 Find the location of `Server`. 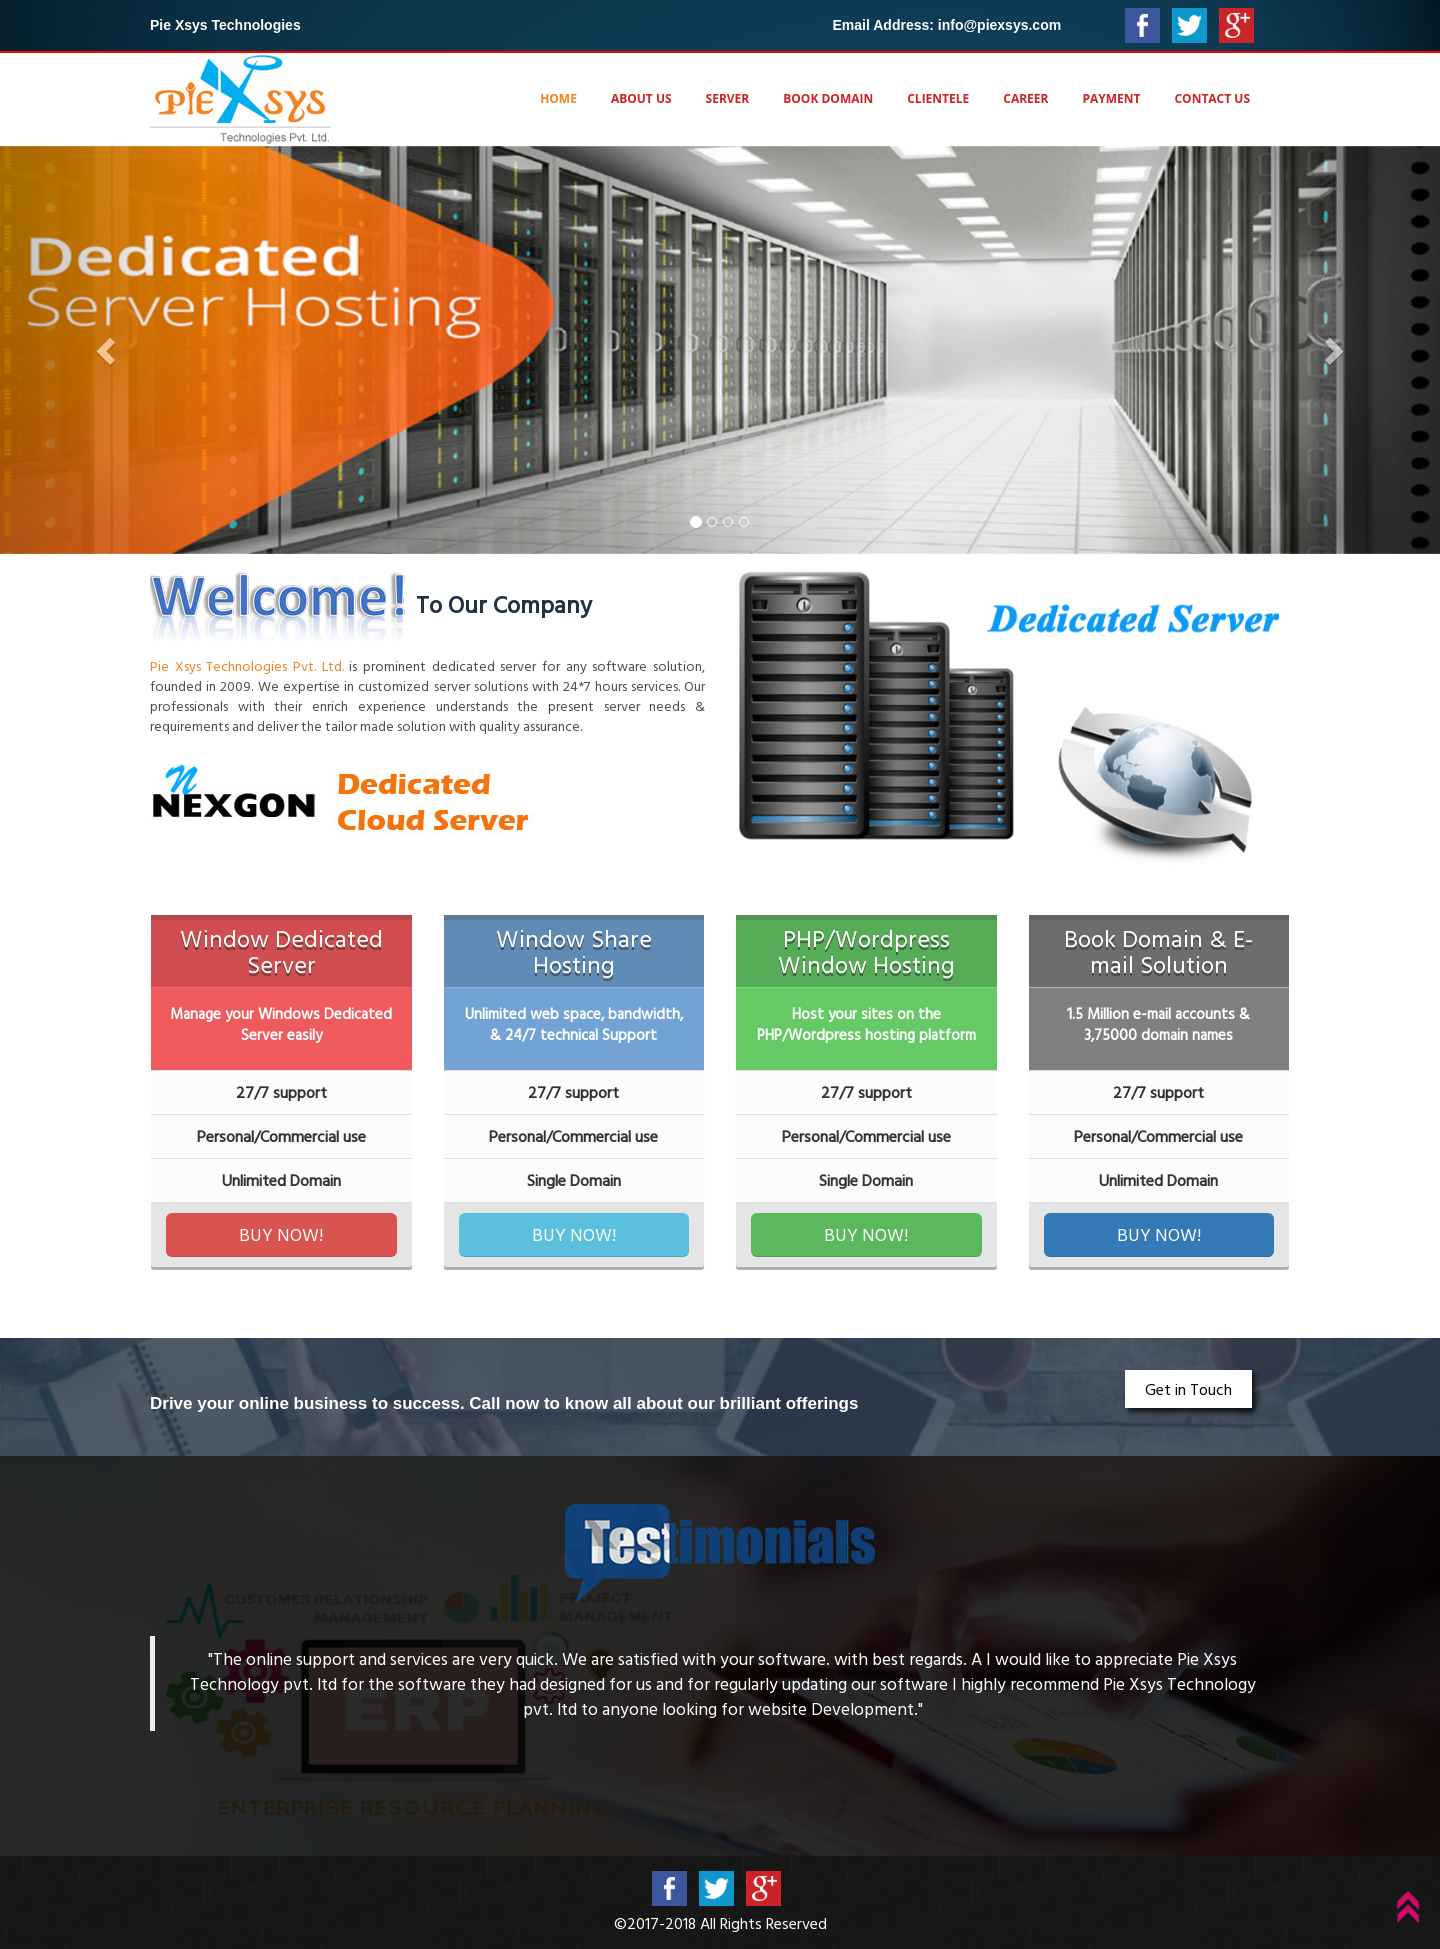

Server is located at coordinates (728, 98).